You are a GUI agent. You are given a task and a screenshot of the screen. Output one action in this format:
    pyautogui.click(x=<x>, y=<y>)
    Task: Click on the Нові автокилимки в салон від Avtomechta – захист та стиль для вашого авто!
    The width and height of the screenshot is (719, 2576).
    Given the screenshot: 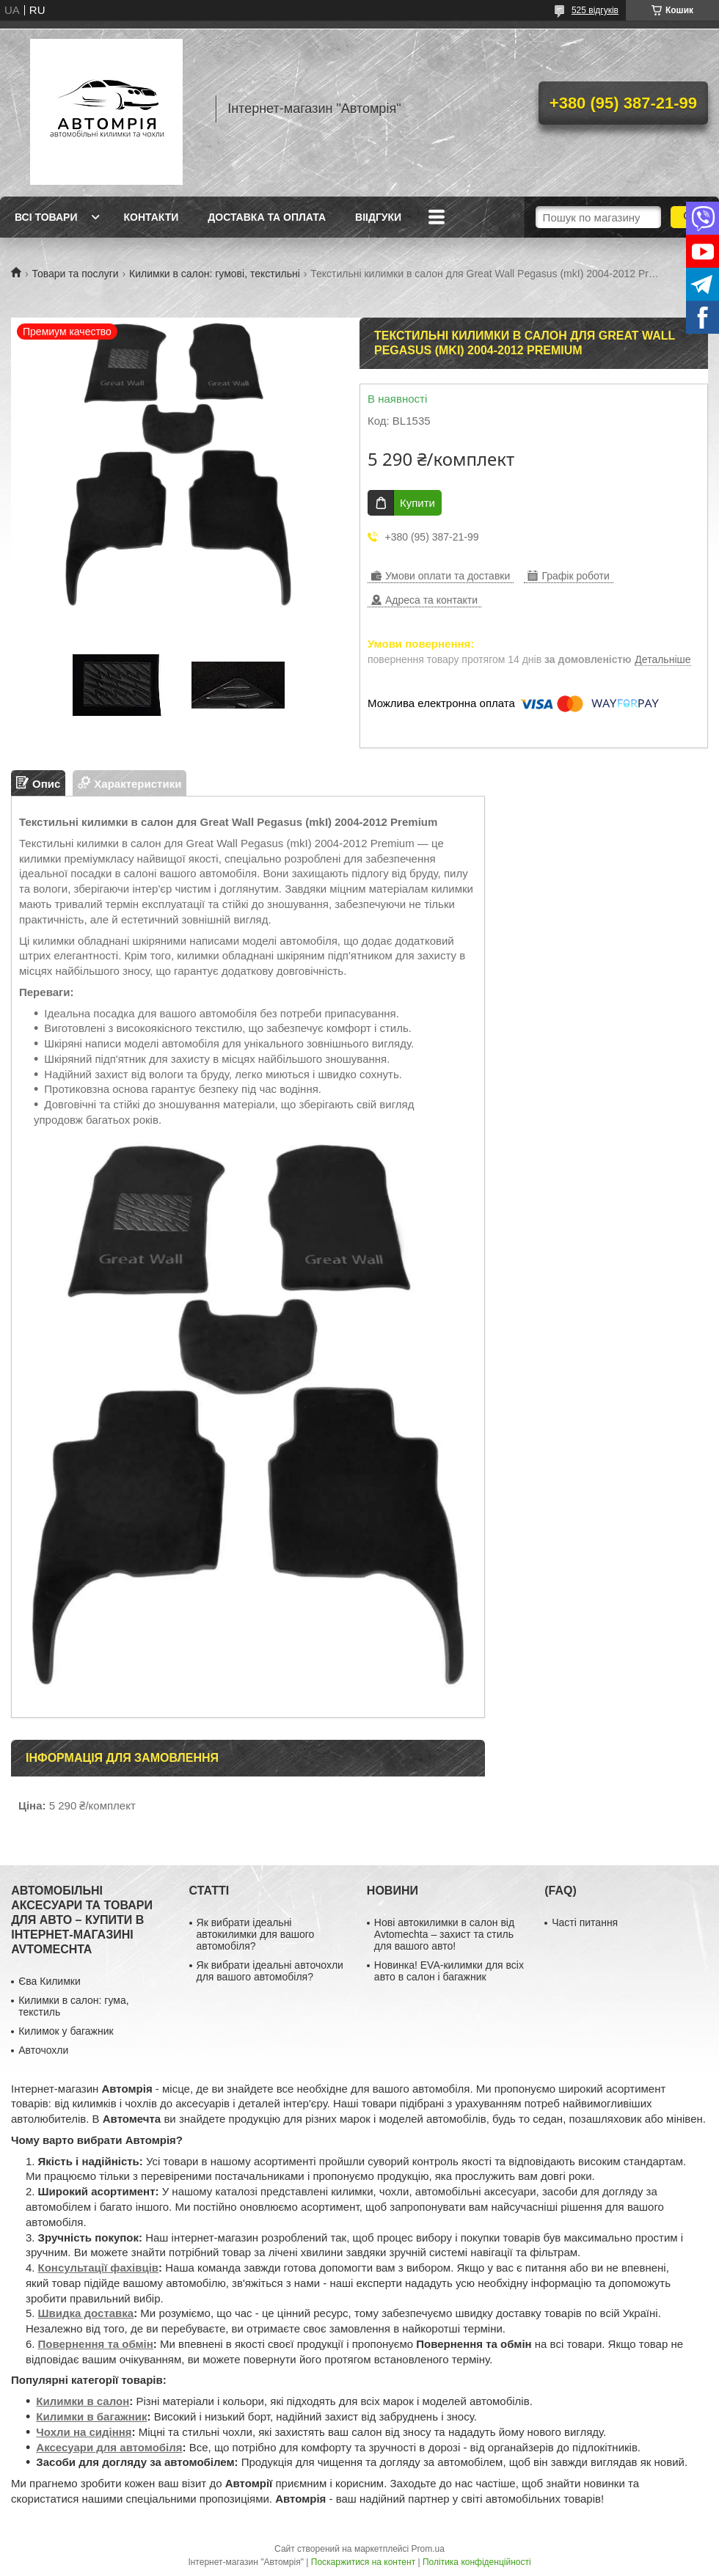 What is the action you would take?
    pyautogui.click(x=444, y=1934)
    